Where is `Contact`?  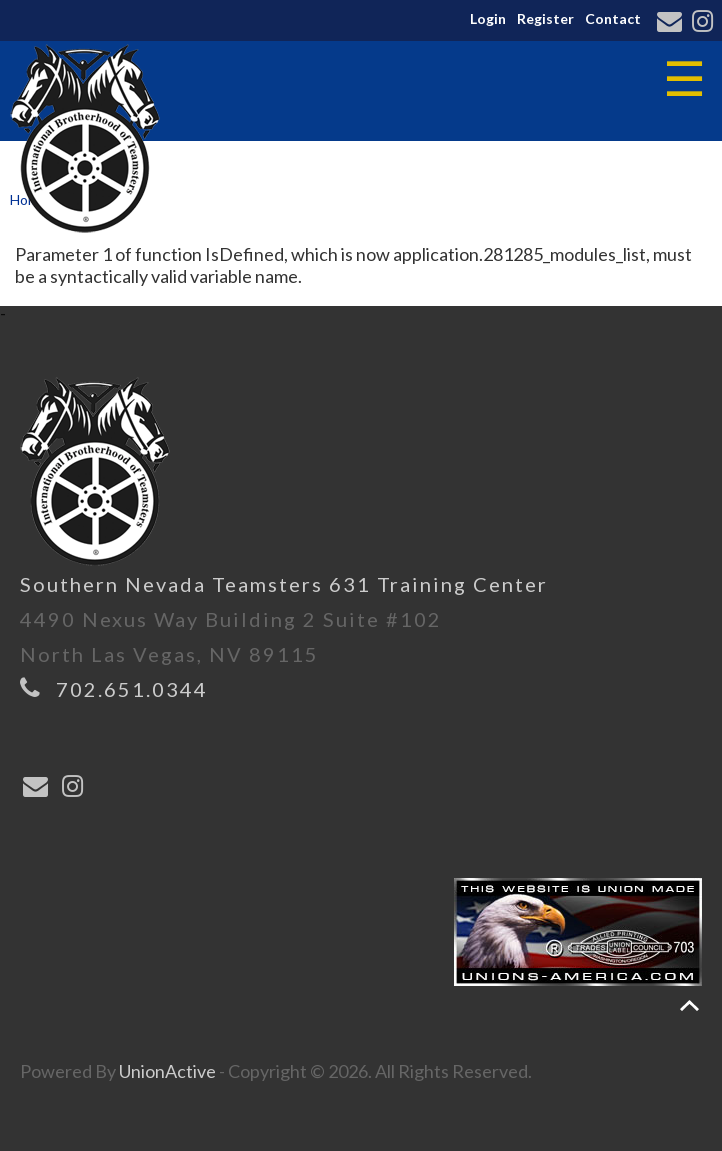 Contact is located at coordinates (613, 18).